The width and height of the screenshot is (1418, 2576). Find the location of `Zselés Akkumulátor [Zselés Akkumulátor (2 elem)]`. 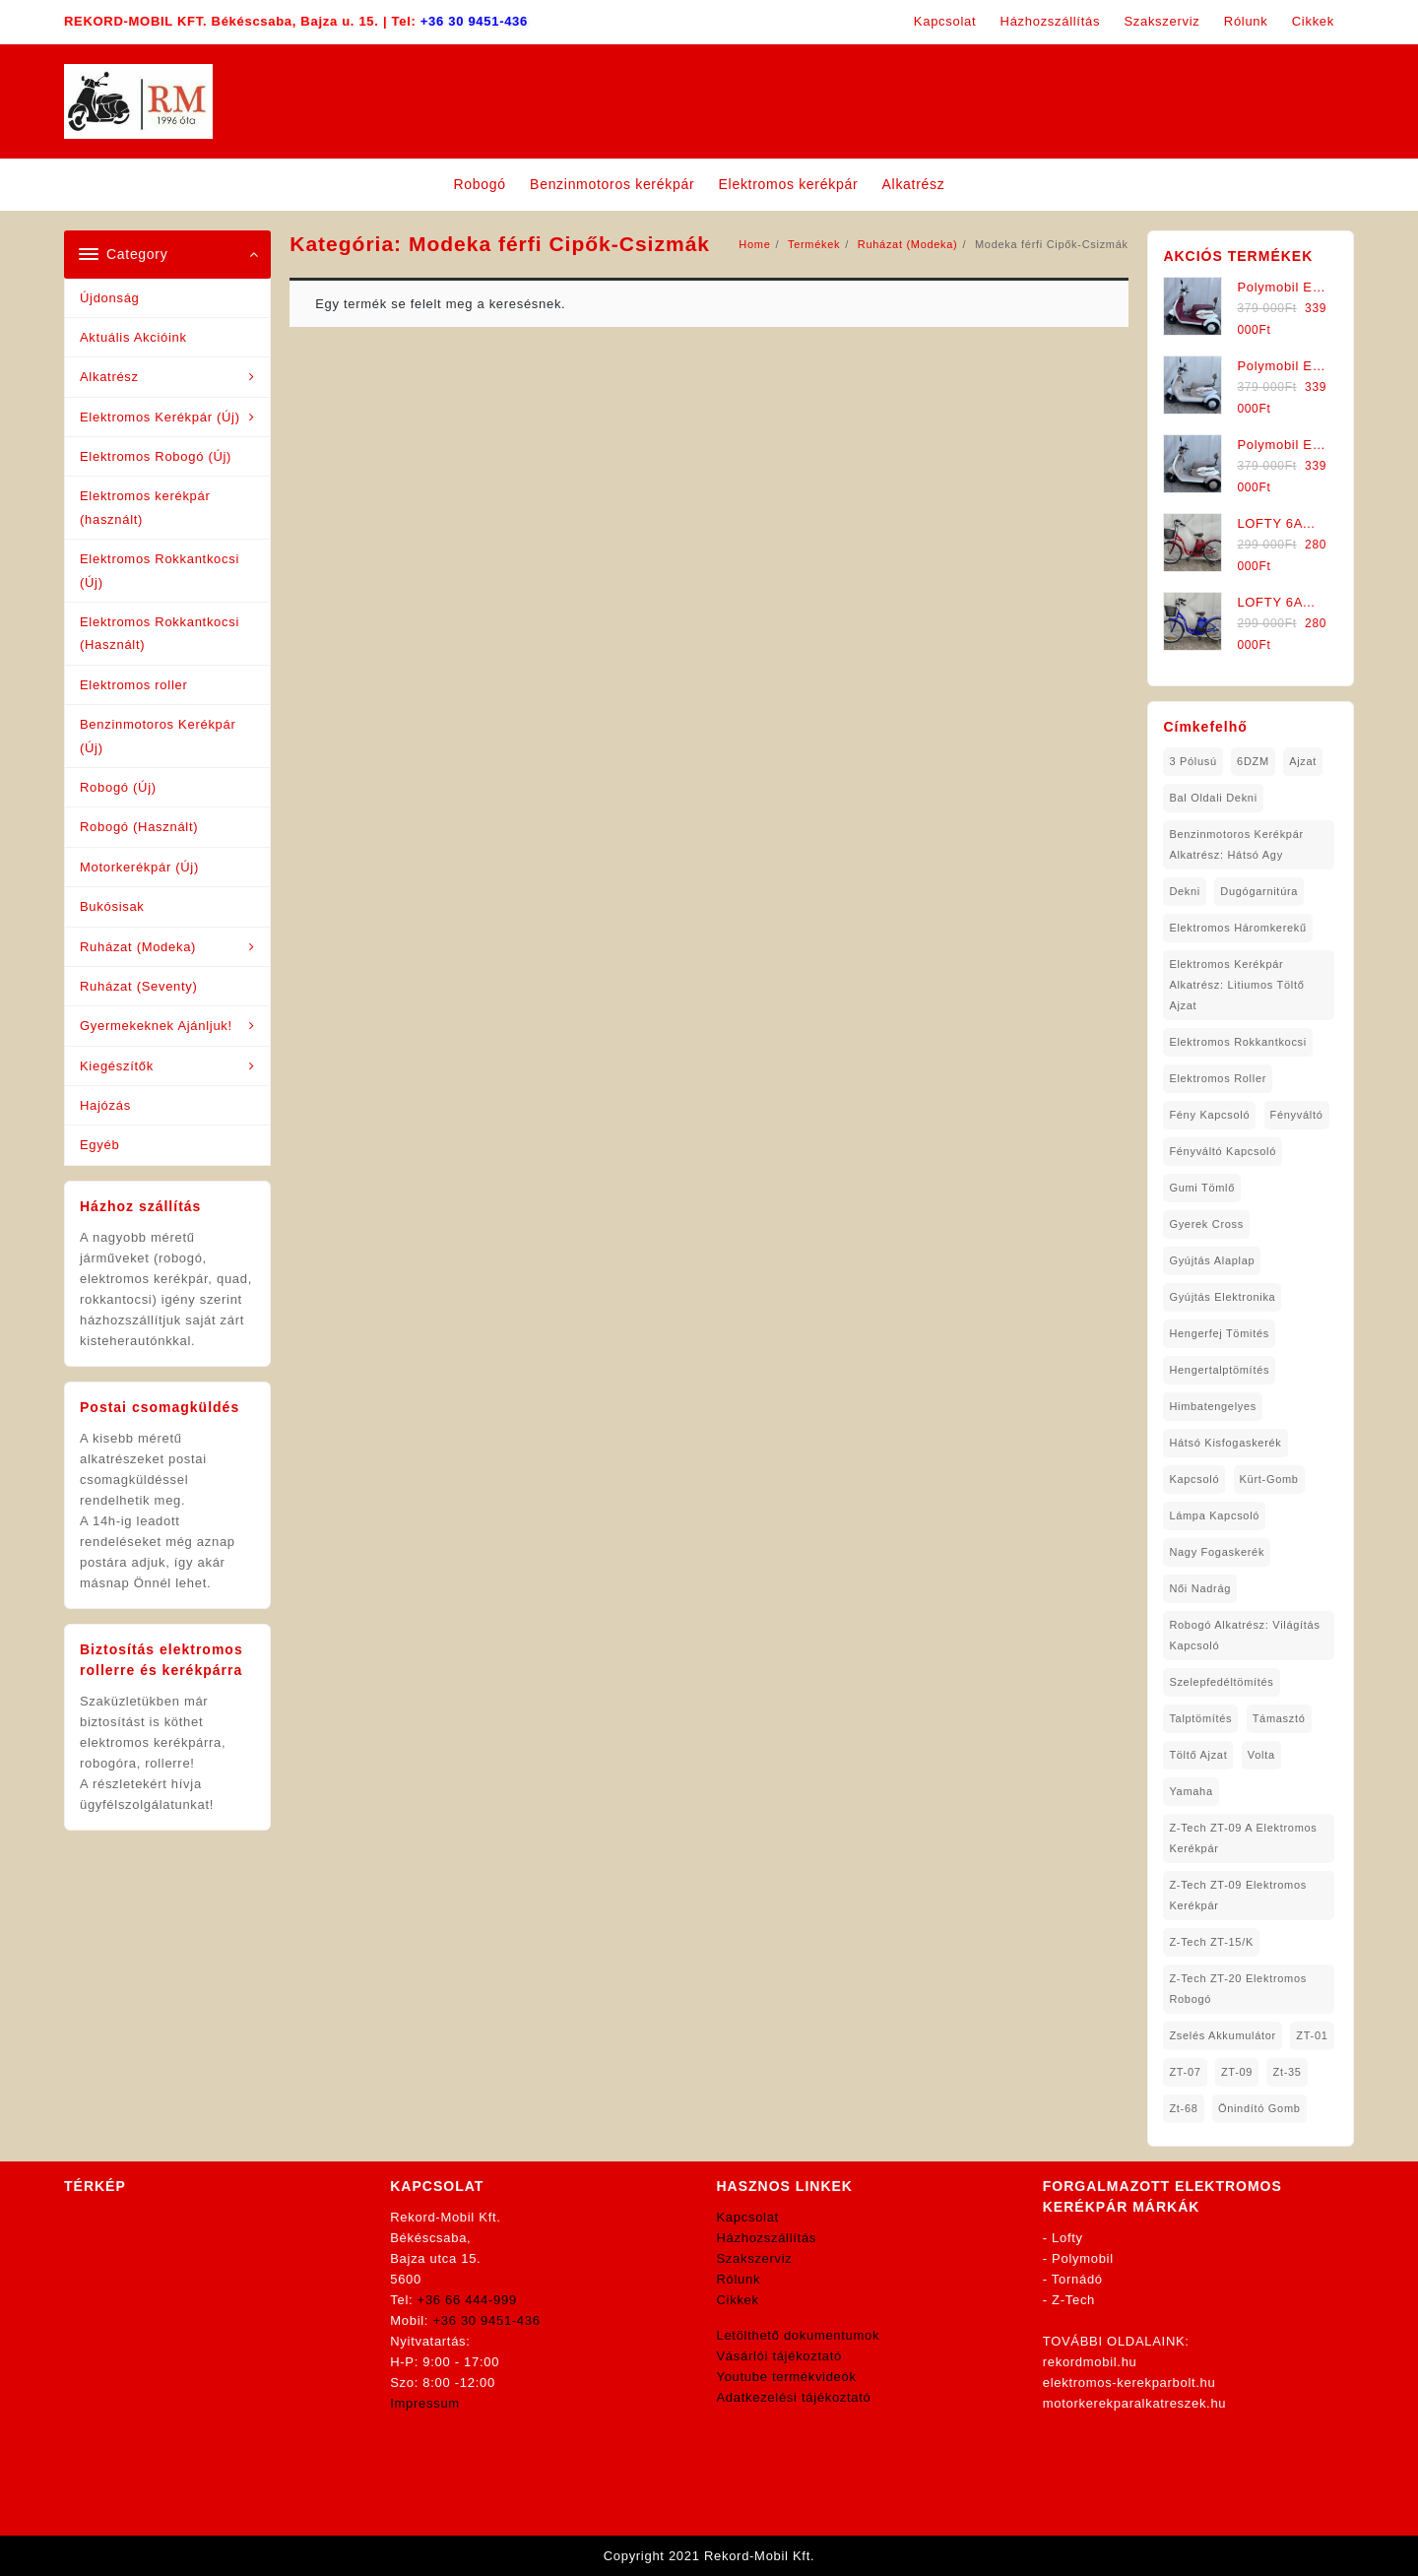

Zselés Akkumulátor [Zselés Akkumulátor (2 elem)] is located at coordinates (1222, 2035).